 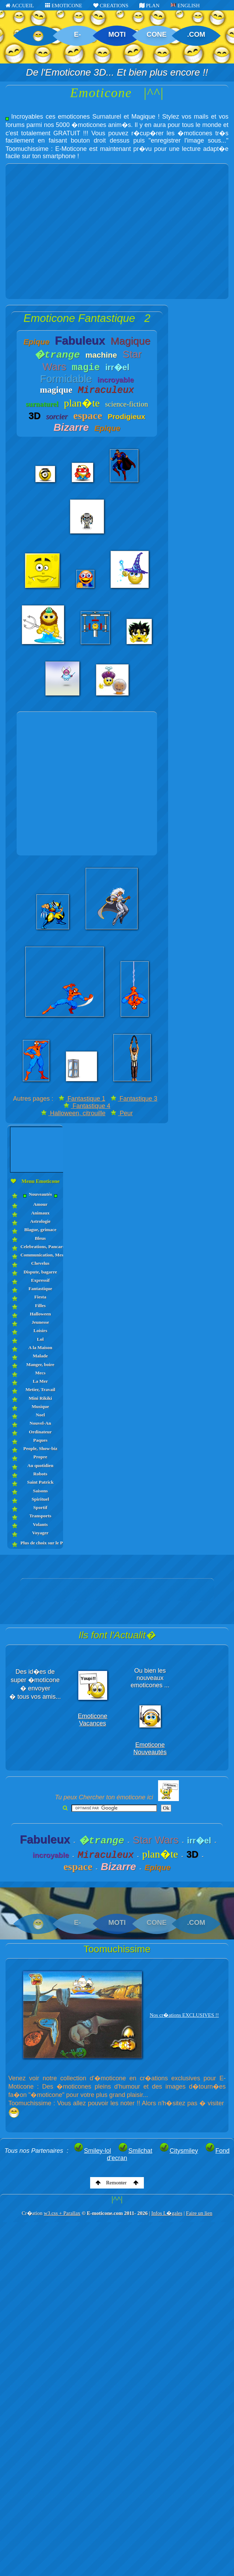 What do you see at coordinates (82, 1098) in the screenshot?
I see `Fantastique 1` at bounding box center [82, 1098].